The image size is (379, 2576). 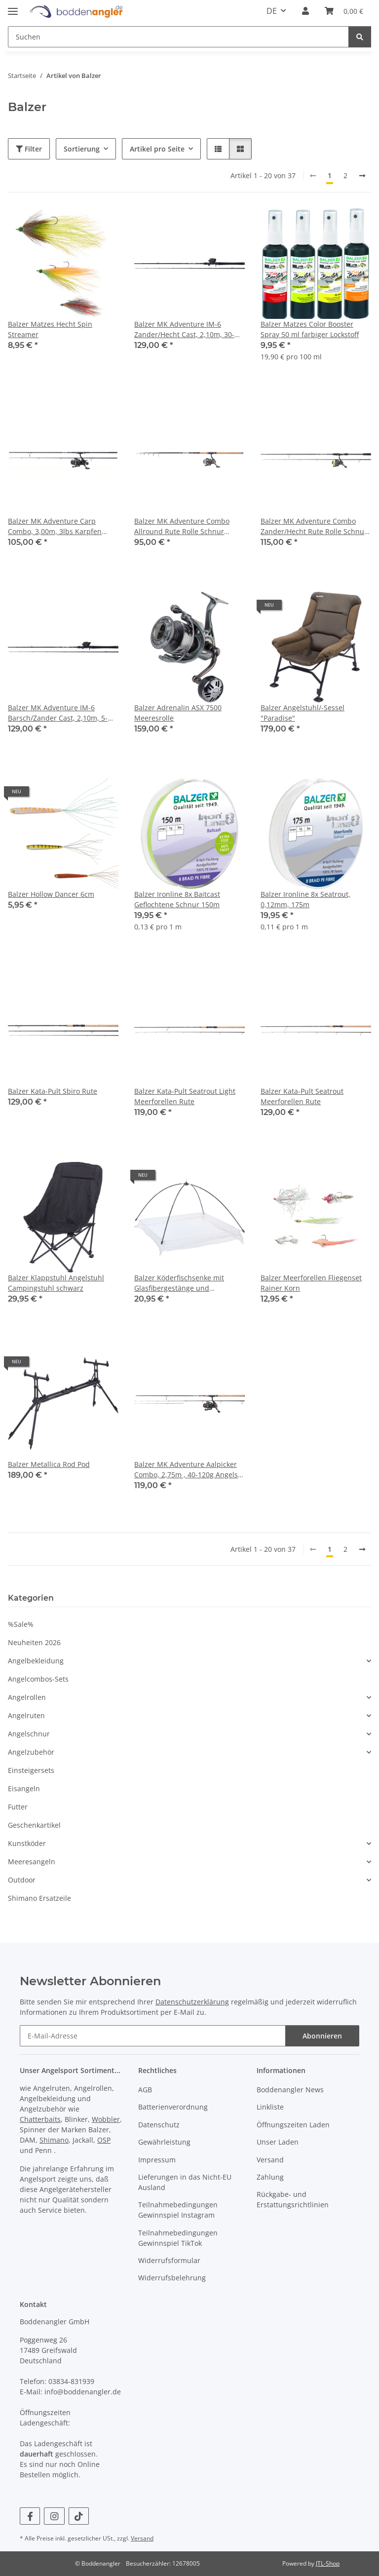 I want to click on [Besuchen Sie uns auch auf Facebook], so click(x=30, y=2516).